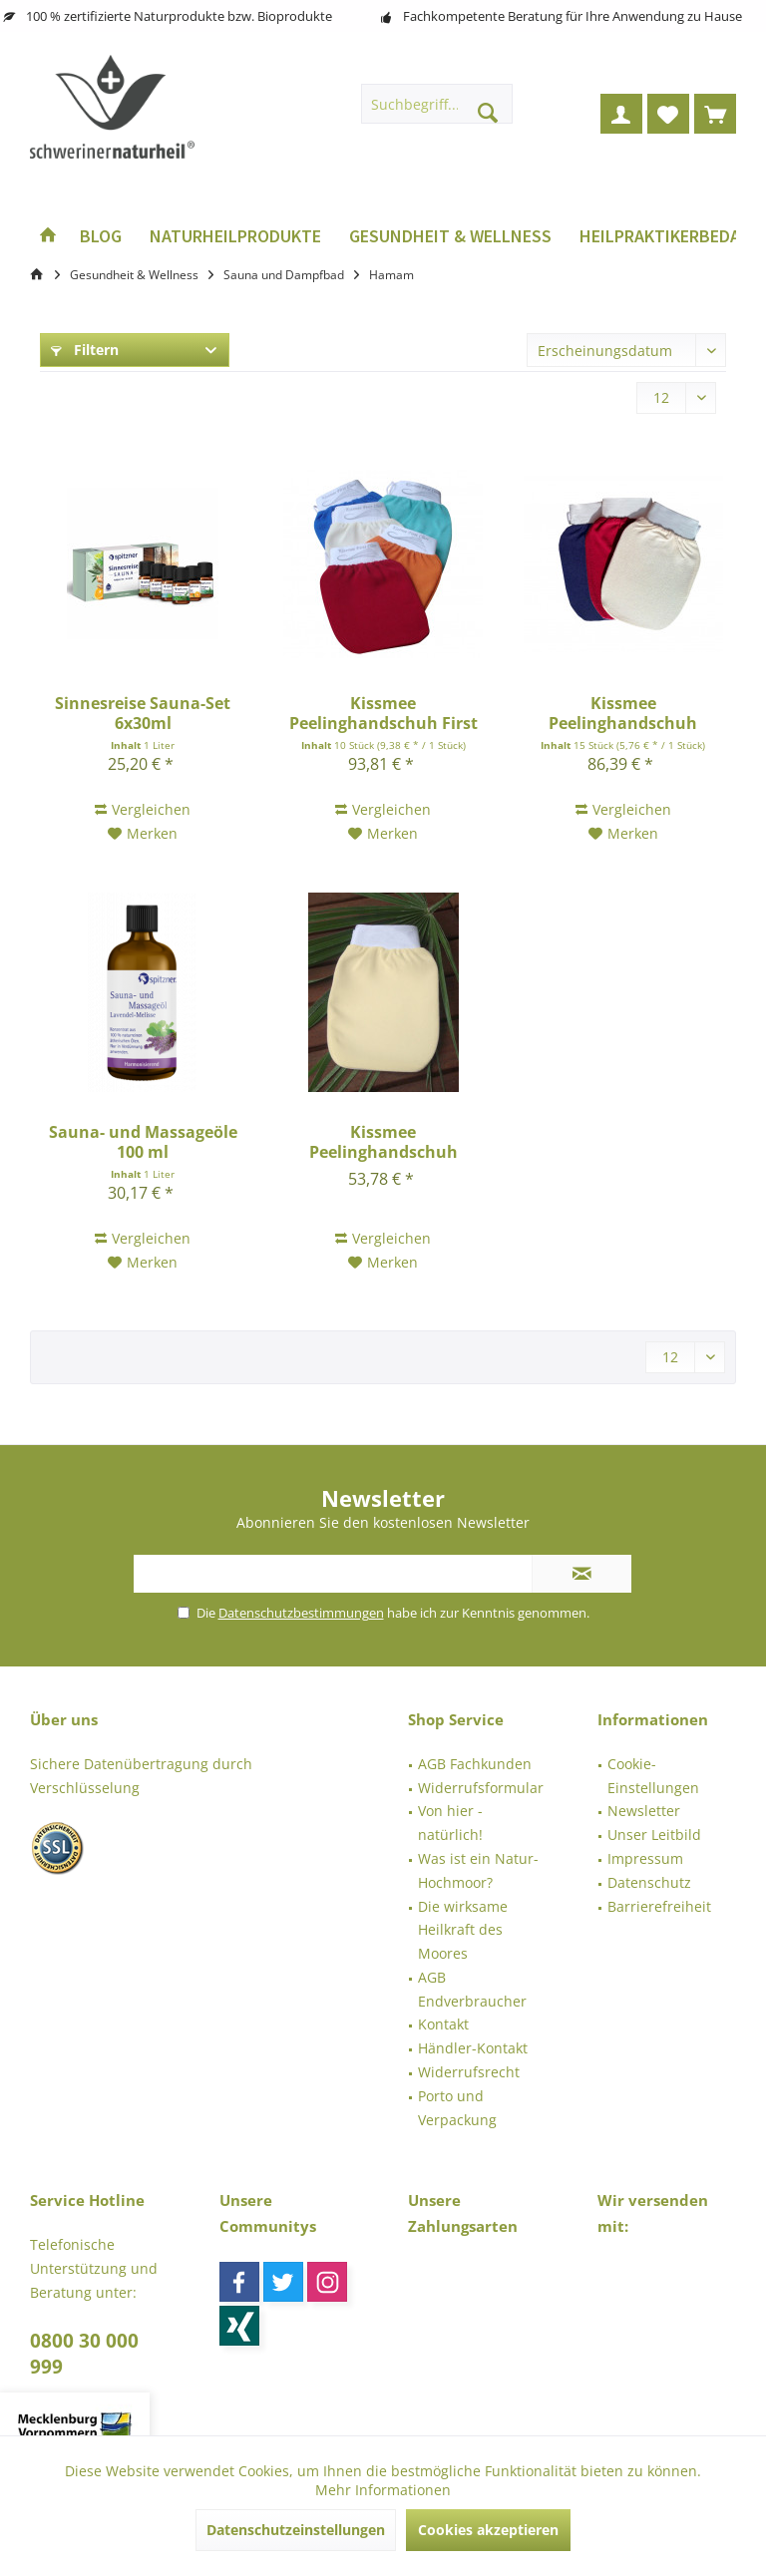  What do you see at coordinates (143, 1142) in the screenshot?
I see `Sauna- und Massageöle 100 ml` at bounding box center [143, 1142].